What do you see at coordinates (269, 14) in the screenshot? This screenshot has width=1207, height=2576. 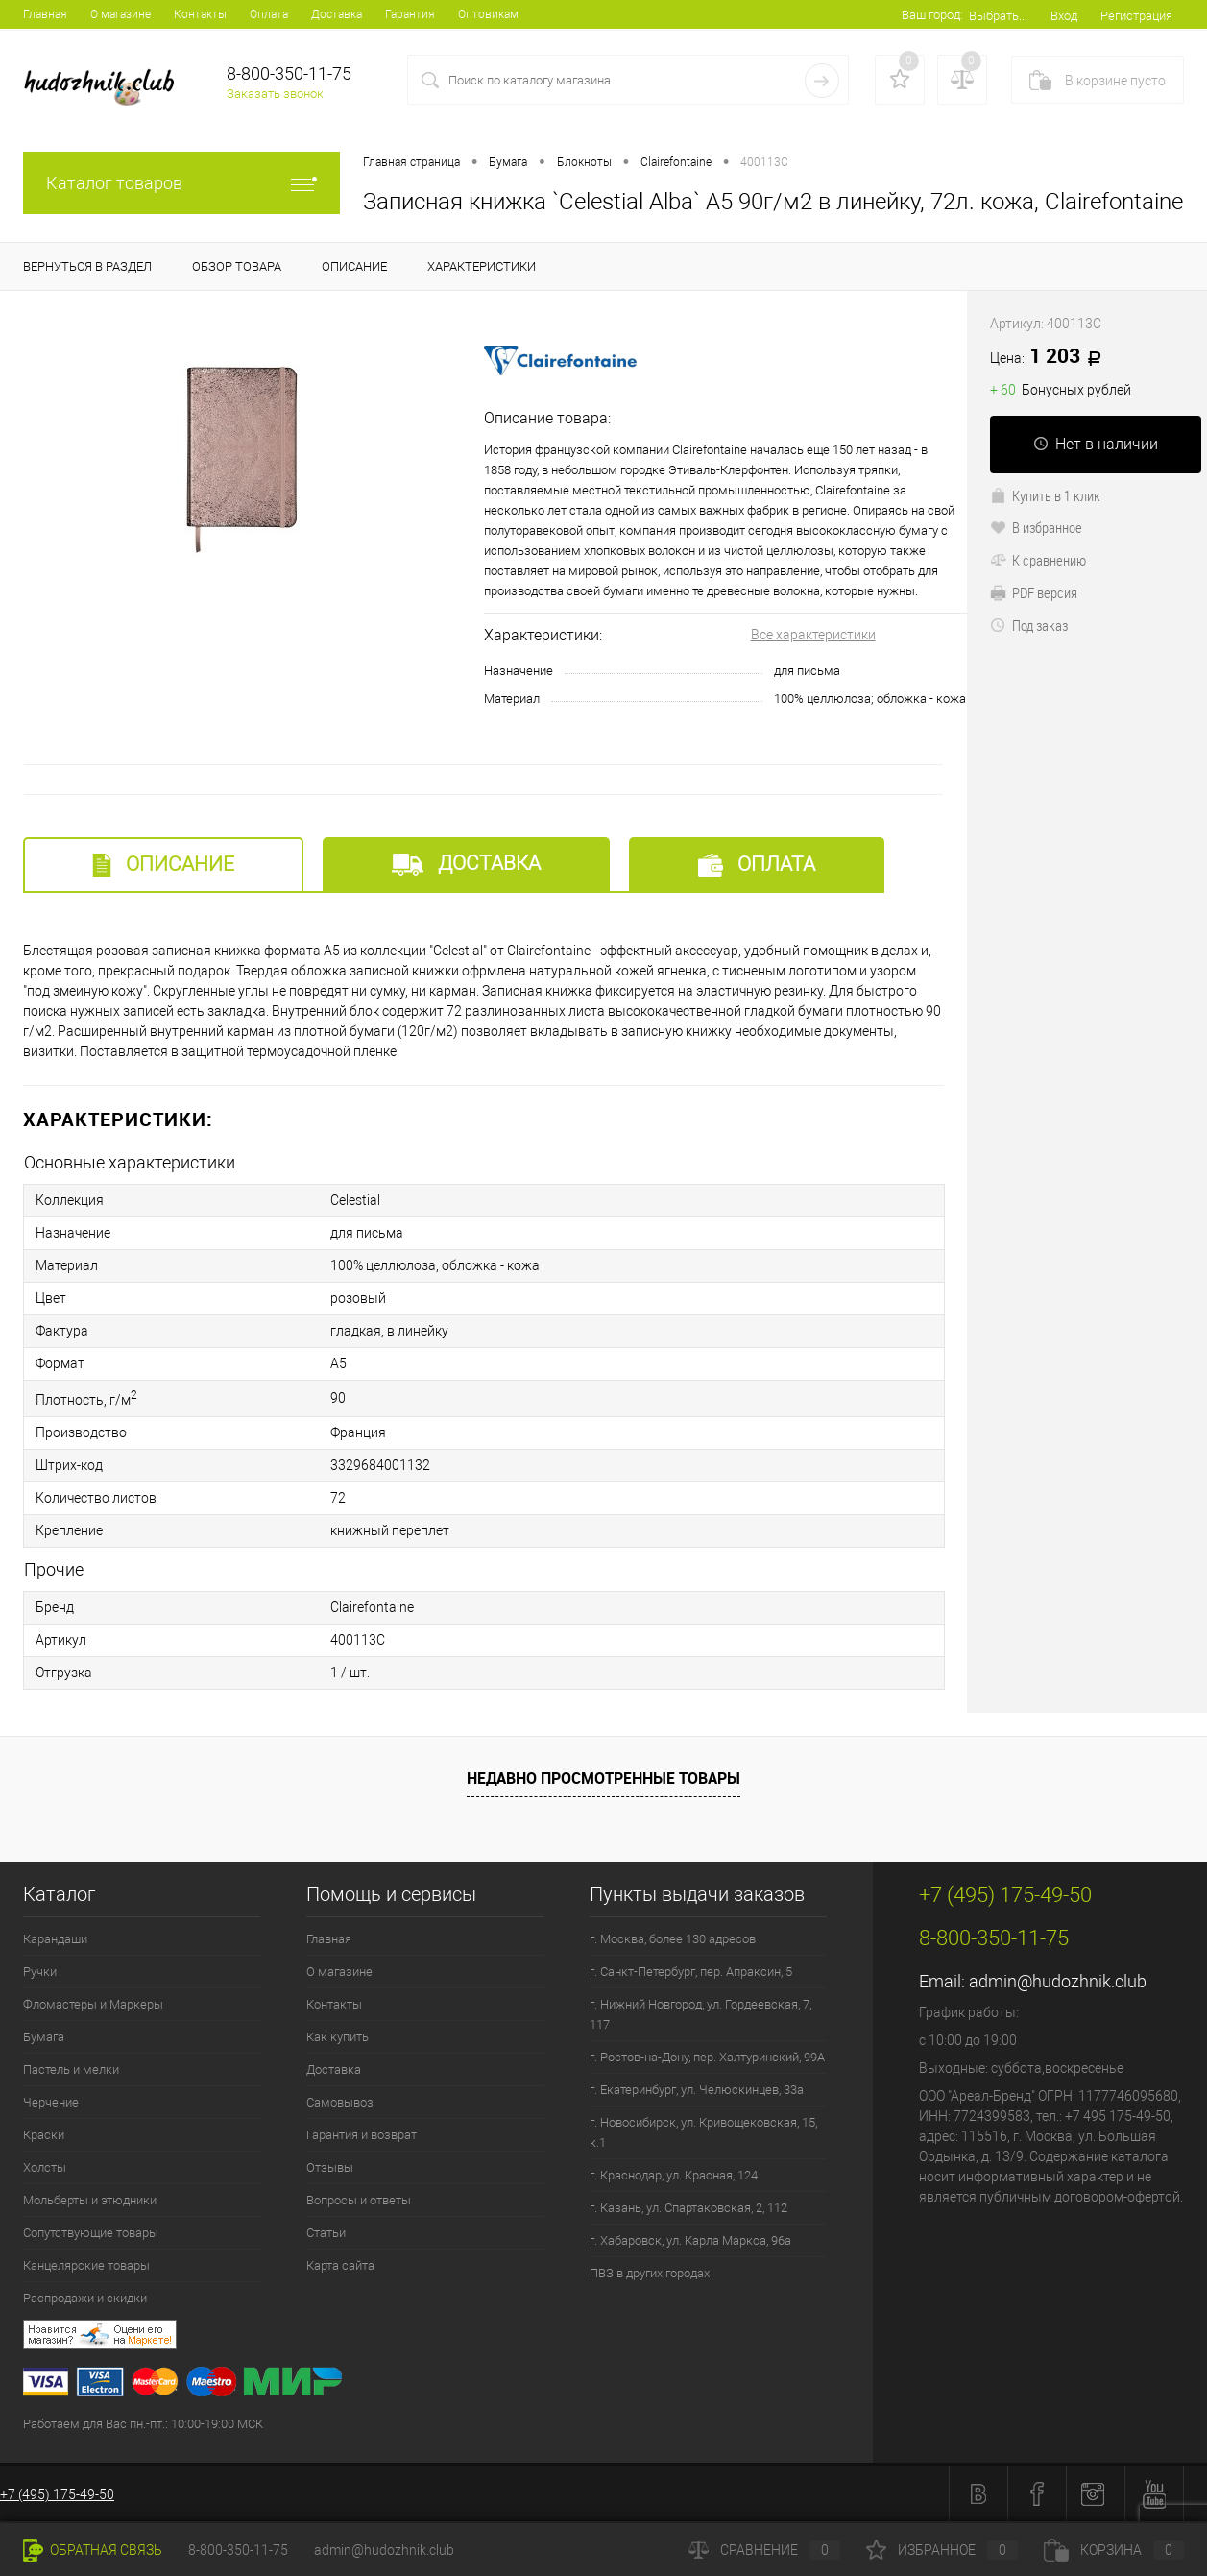 I see `Оплата` at bounding box center [269, 14].